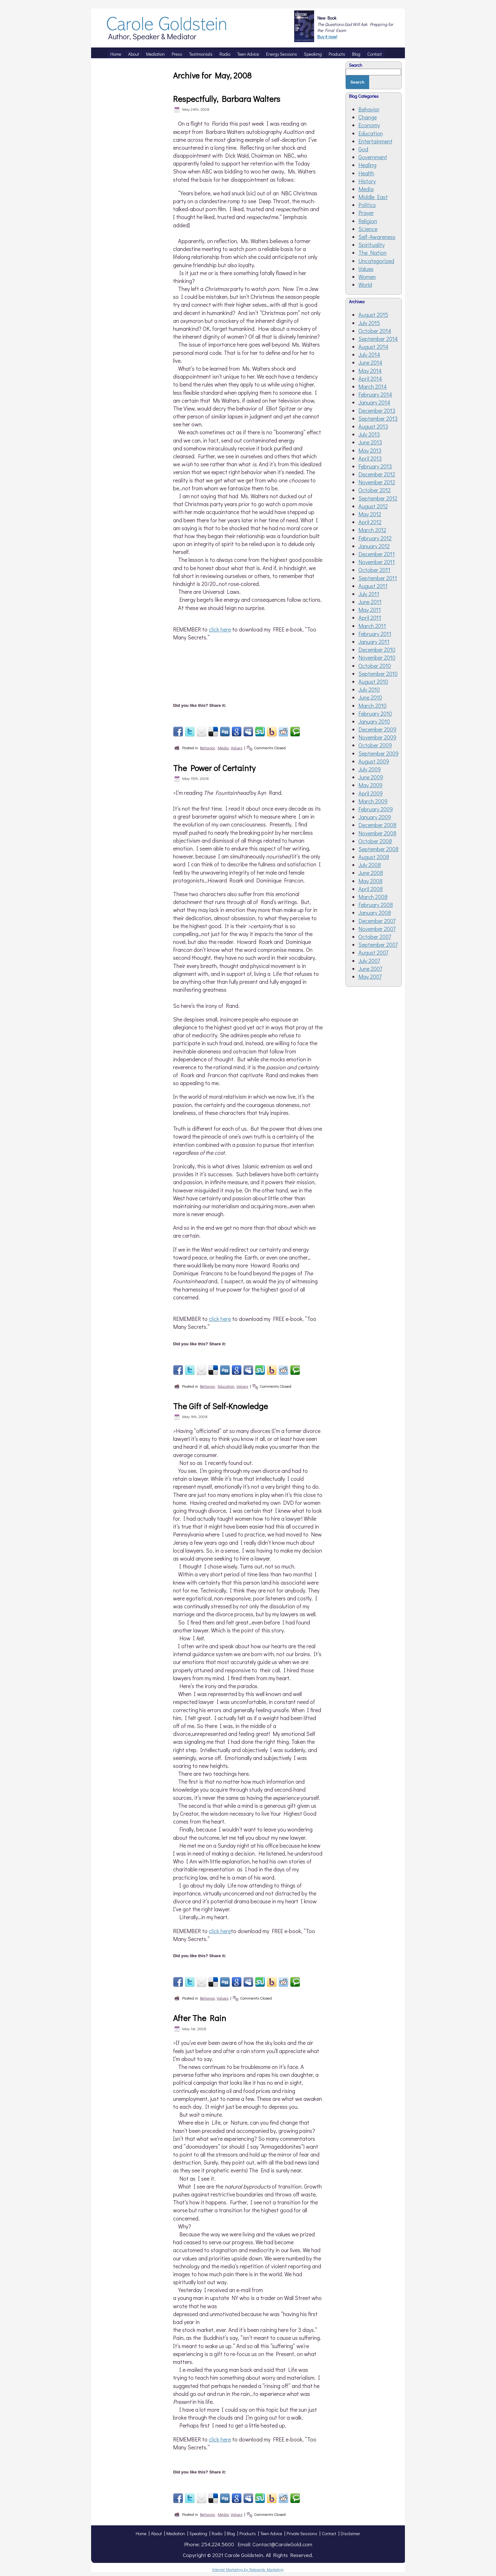 The height and width of the screenshot is (2576, 496). Describe the element at coordinates (368, 594) in the screenshot. I see `July 2011` at that location.